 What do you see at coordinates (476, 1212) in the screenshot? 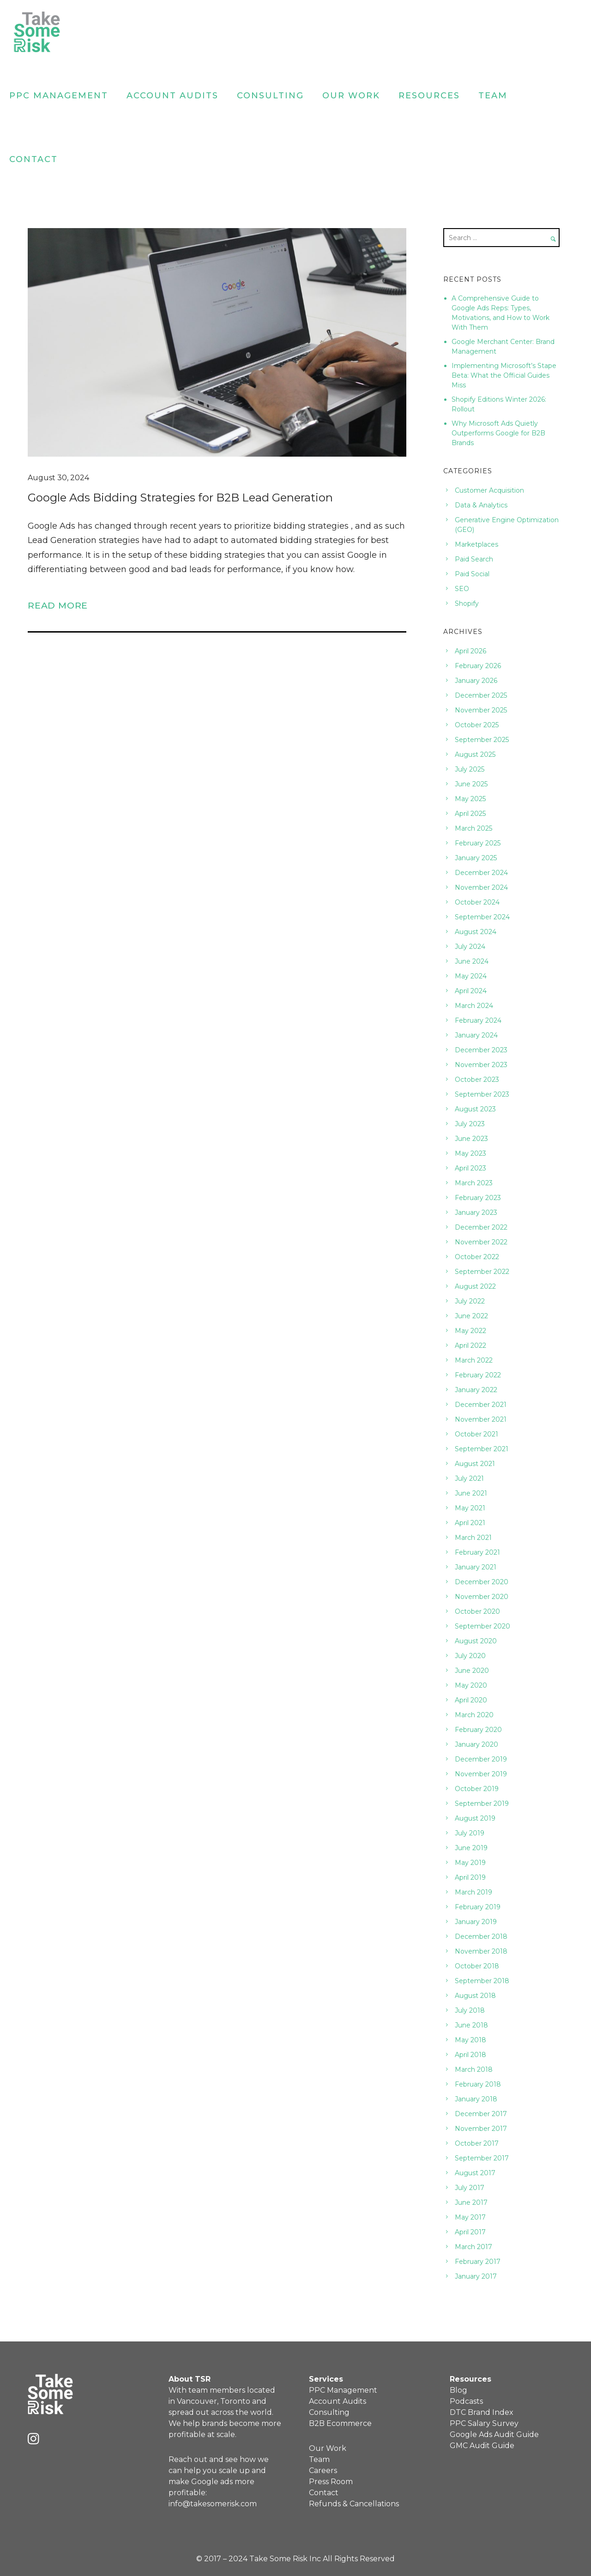
I see `January 2023` at bounding box center [476, 1212].